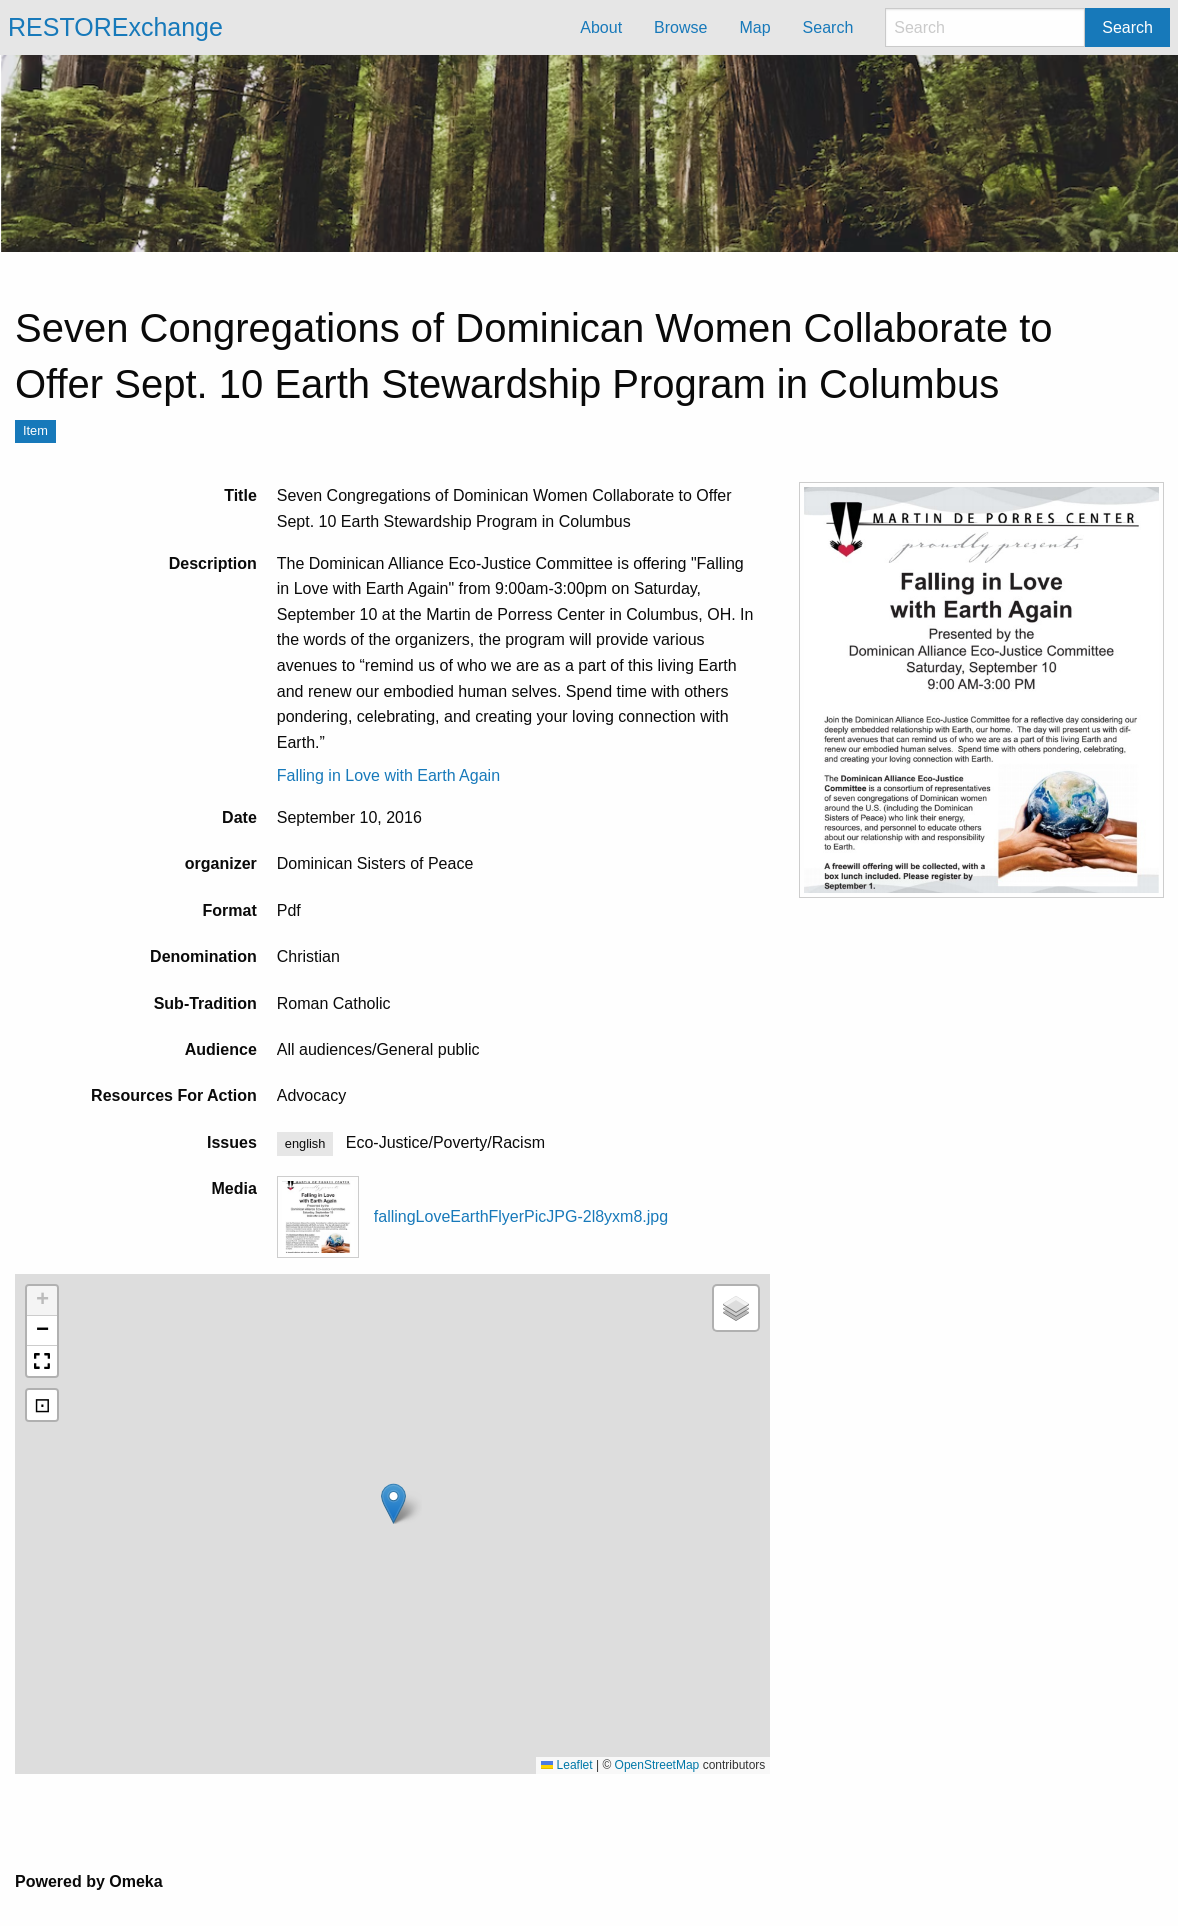  I want to click on Search [menuitem], so click(828, 27).